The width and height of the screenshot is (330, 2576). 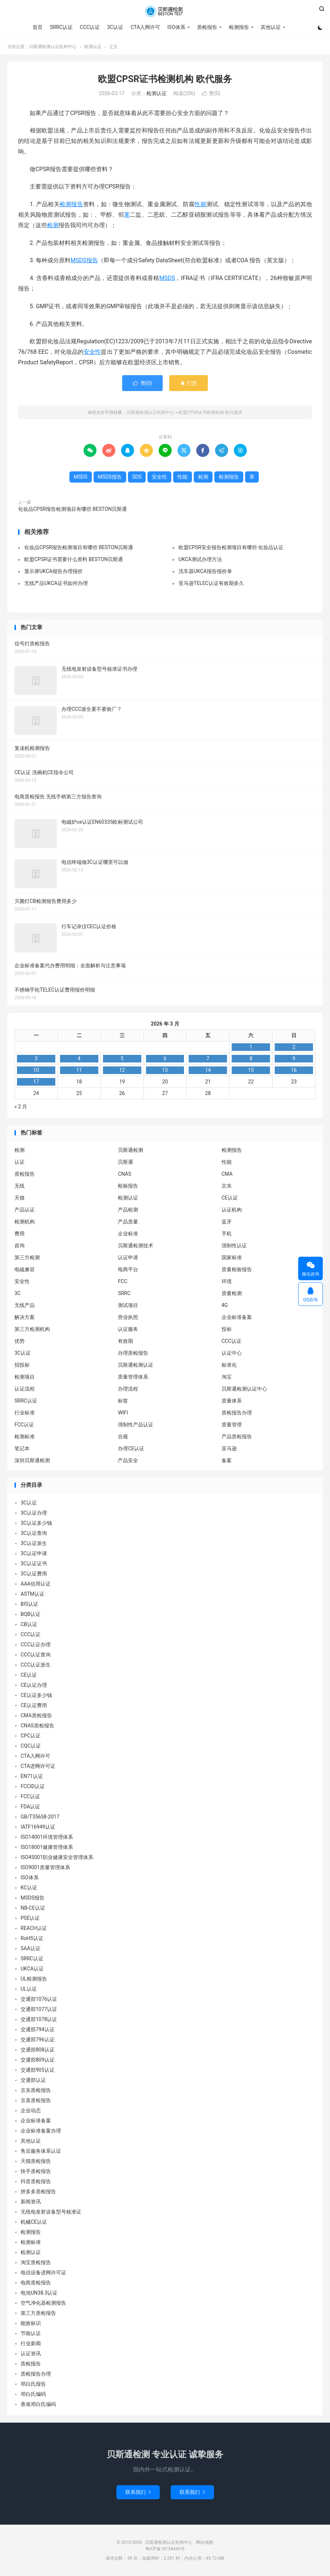 What do you see at coordinates (34, 1705) in the screenshot?
I see `CE认证费用` at bounding box center [34, 1705].